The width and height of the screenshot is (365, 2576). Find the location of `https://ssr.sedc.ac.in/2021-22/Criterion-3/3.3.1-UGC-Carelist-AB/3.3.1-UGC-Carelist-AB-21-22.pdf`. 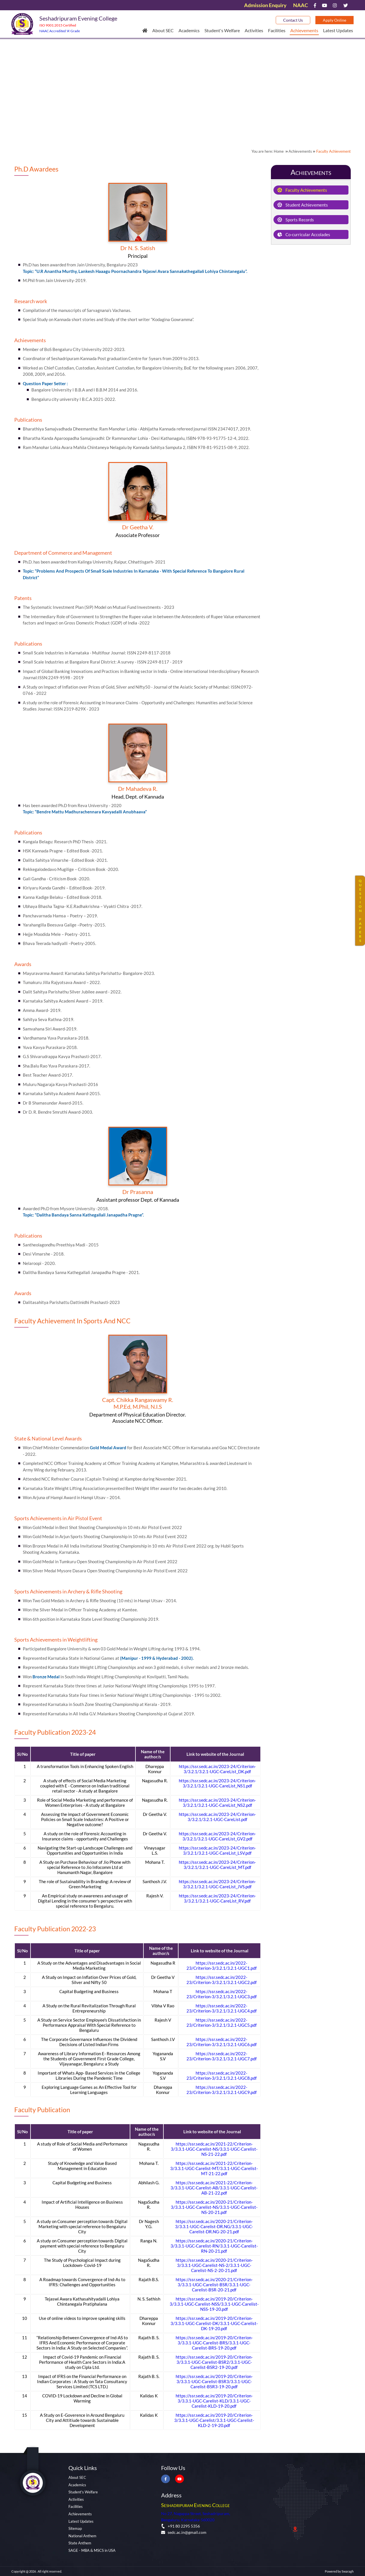

https://ssr.sedc.ac.in/2021-22/Criterion-3/3.3.1-UGC-Carelist-AB/3.3.1-UGC-Carelist-AB-21-22.pdf is located at coordinates (214, 2187).